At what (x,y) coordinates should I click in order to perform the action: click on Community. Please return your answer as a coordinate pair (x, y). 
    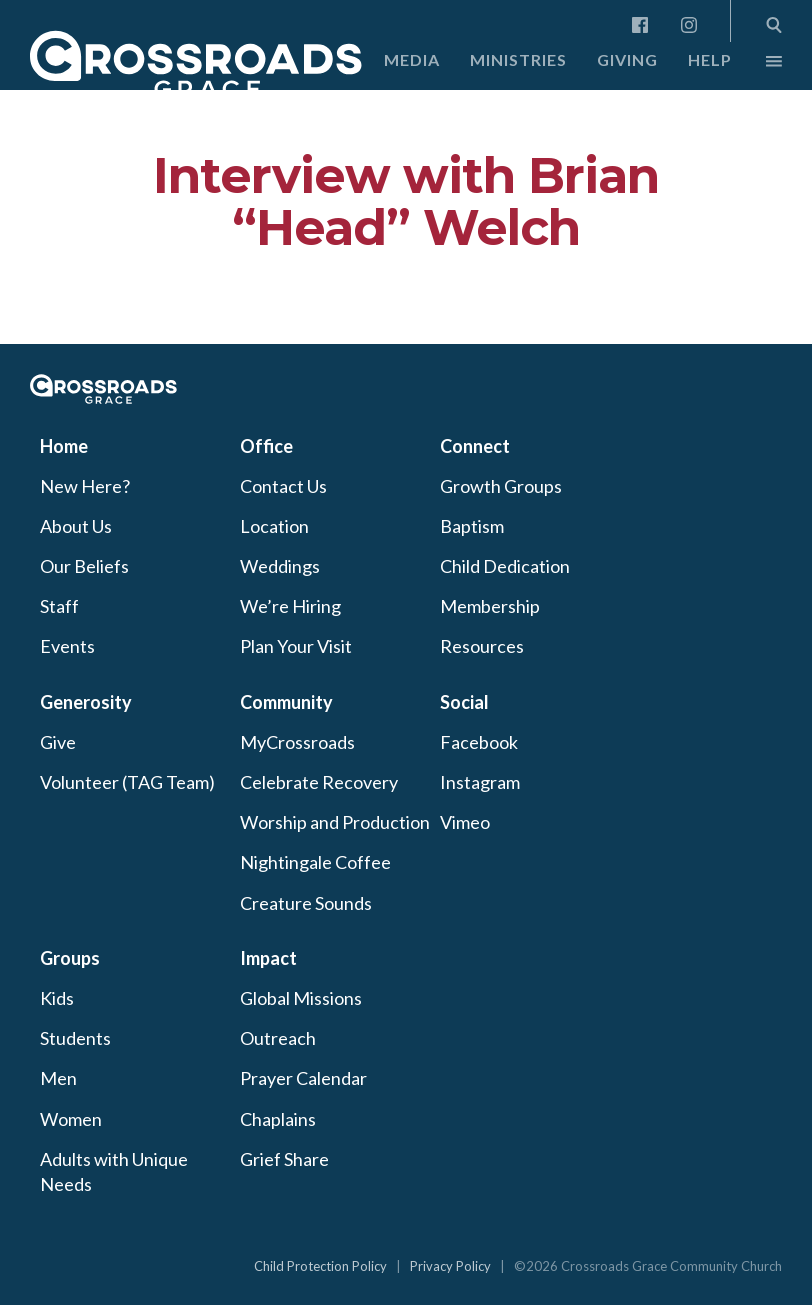
    Looking at the image, I should click on (286, 702).